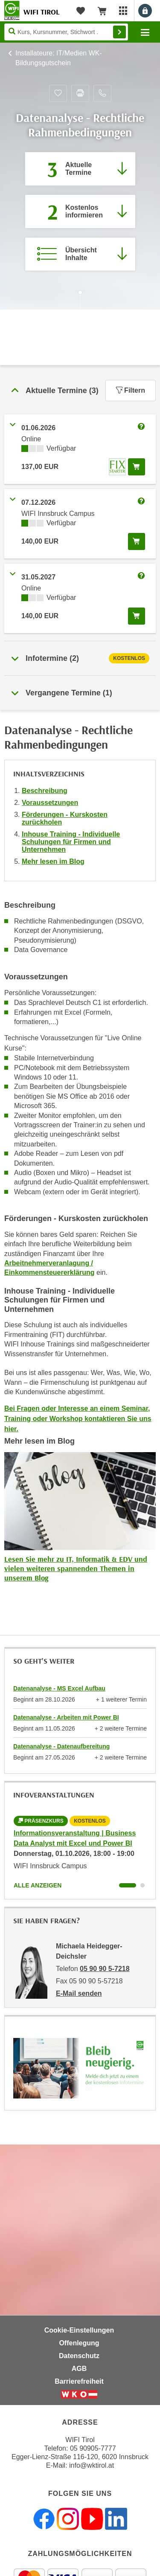 Image resolution: width=160 pixels, height=2576 pixels. What do you see at coordinates (127, 1885) in the screenshot?
I see `[Wechseln zu Kurs "Informationsveranstaltung | Business Data Analyst mit Excel und Power BI"]` at bounding box center [127, 1885].